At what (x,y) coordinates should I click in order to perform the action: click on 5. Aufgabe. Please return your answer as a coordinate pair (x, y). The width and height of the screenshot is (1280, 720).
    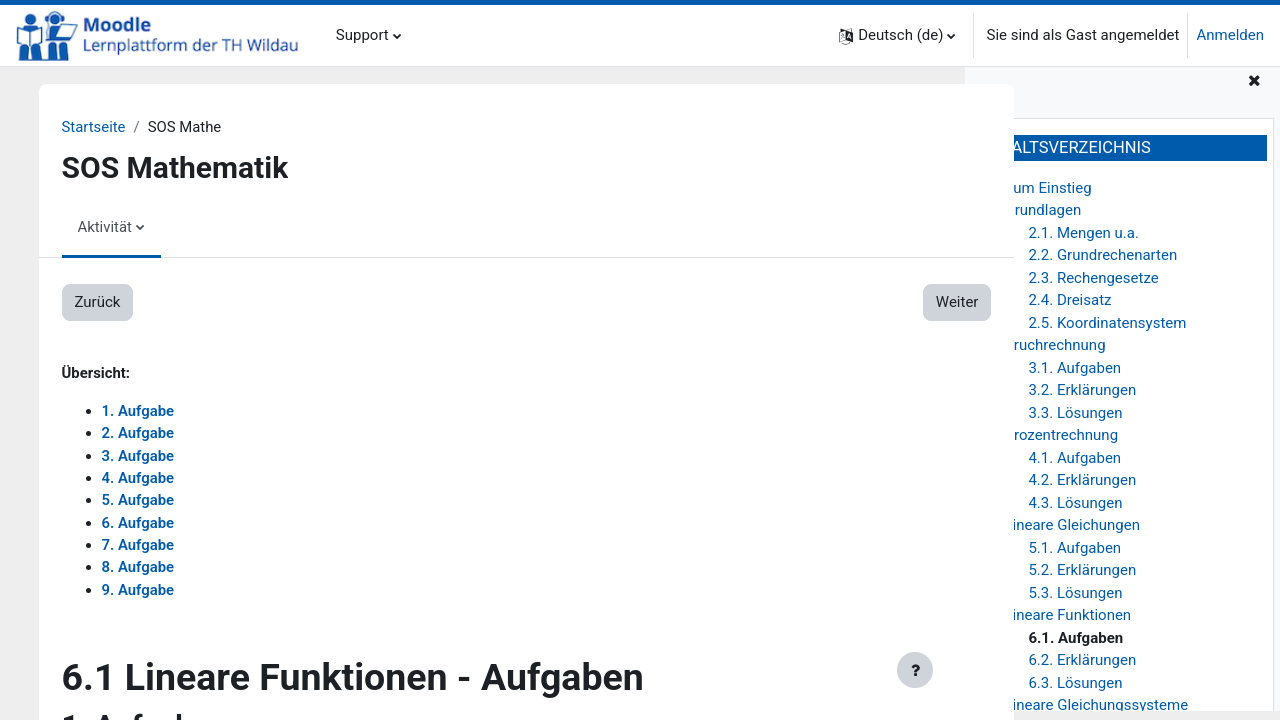
    Looking at the image, I should click on (147, 502).